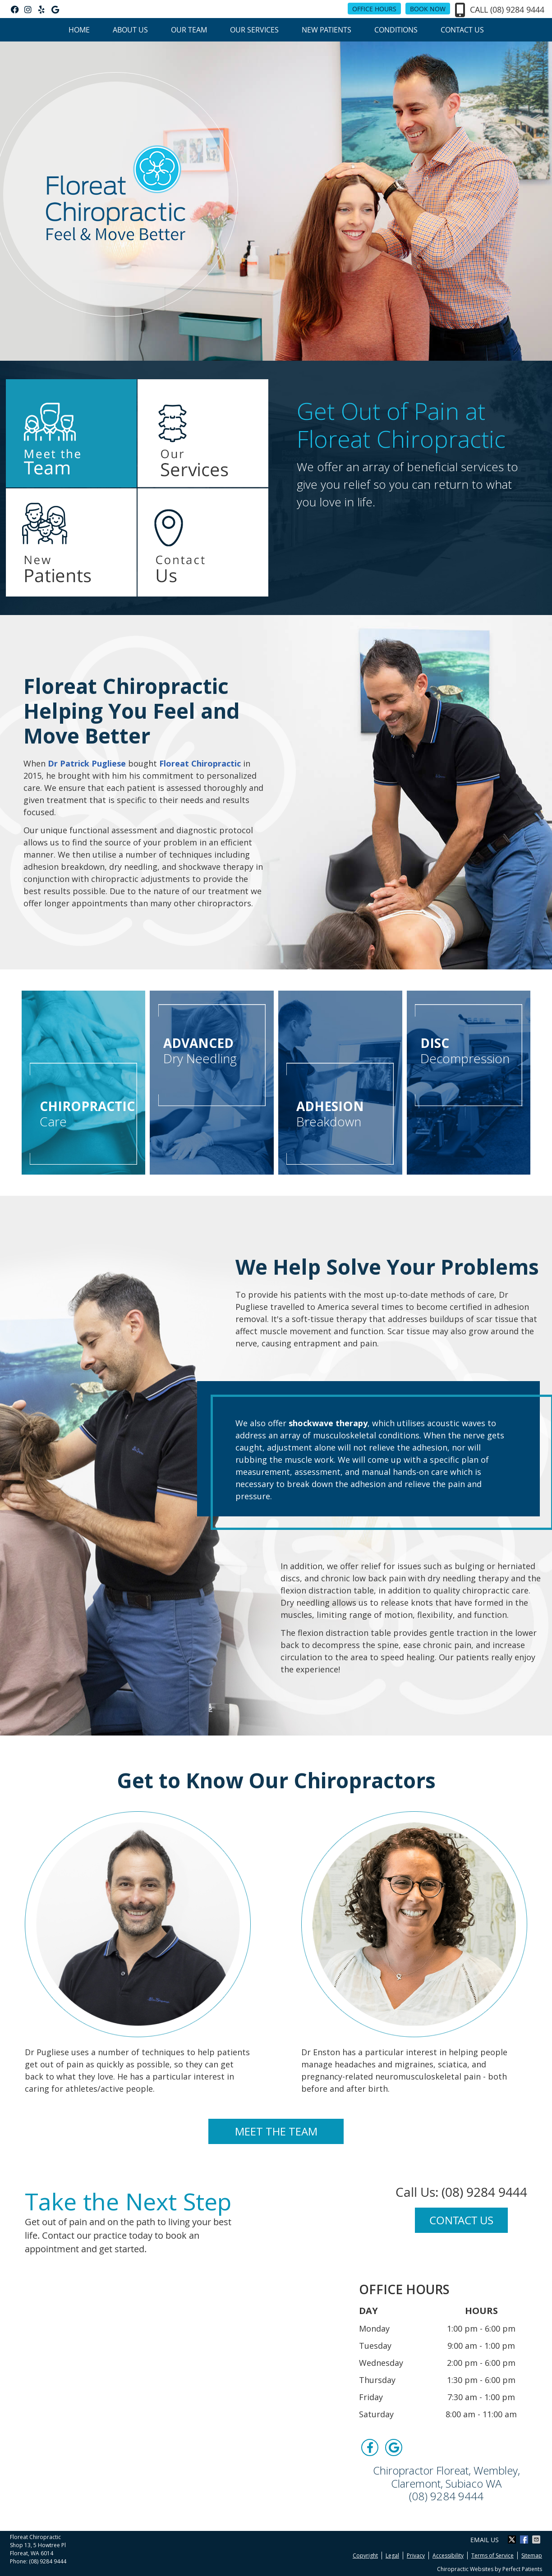 This screenshot has width=552, height=2576. I want to click on About Us, so click(130, 30).